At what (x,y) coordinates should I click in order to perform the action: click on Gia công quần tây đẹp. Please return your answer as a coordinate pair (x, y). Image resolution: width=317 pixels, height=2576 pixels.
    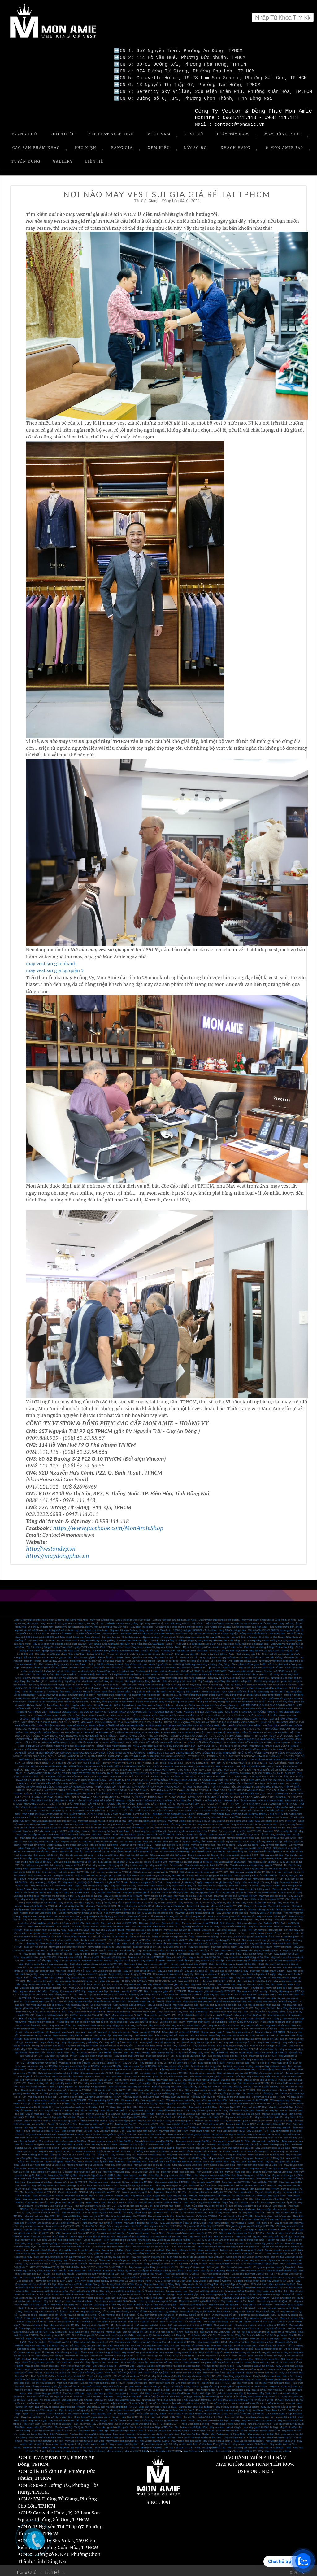
    Looking at the image, I should click on (266, 2083).